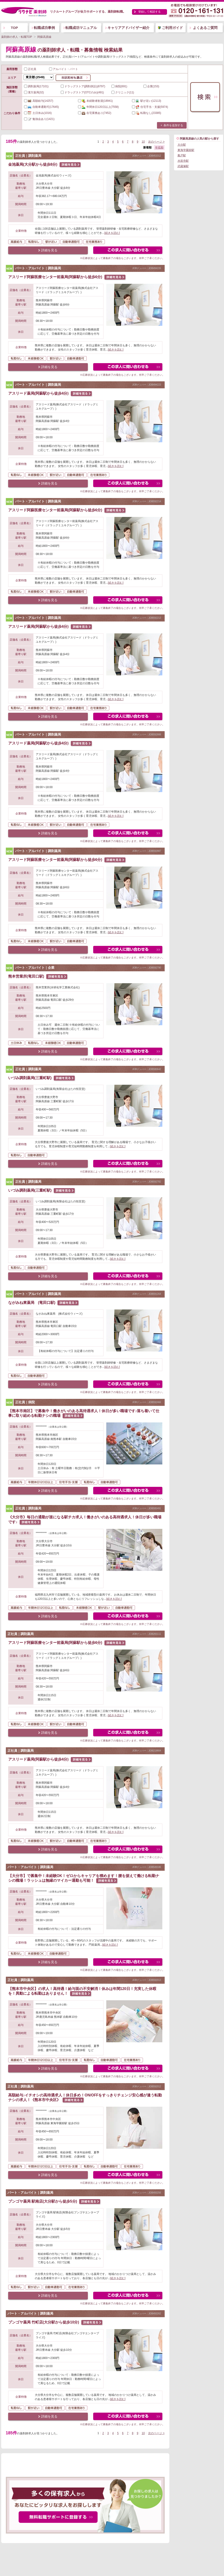 The image size is (224, 2576). Describe the element at coordinates (30, 69) in the screenshot. I see `正社員` at that location.